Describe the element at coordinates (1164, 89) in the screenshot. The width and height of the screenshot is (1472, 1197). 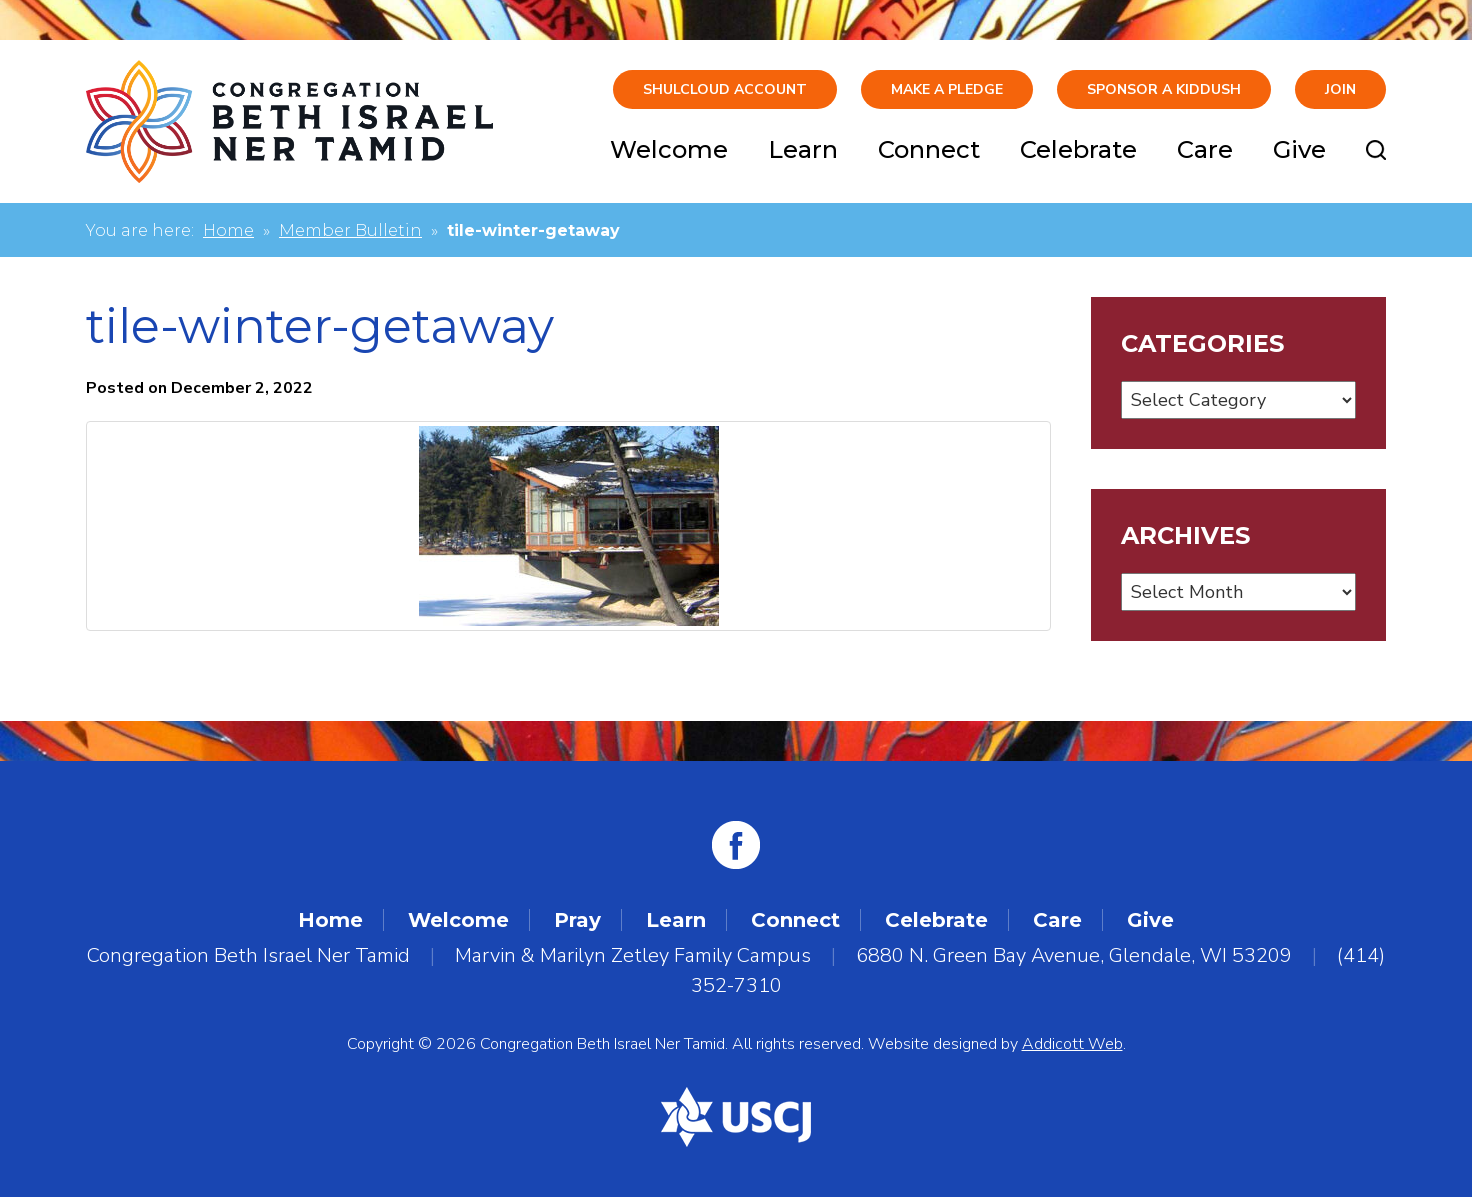
I see `Sponsor a Kiddush` at that location.